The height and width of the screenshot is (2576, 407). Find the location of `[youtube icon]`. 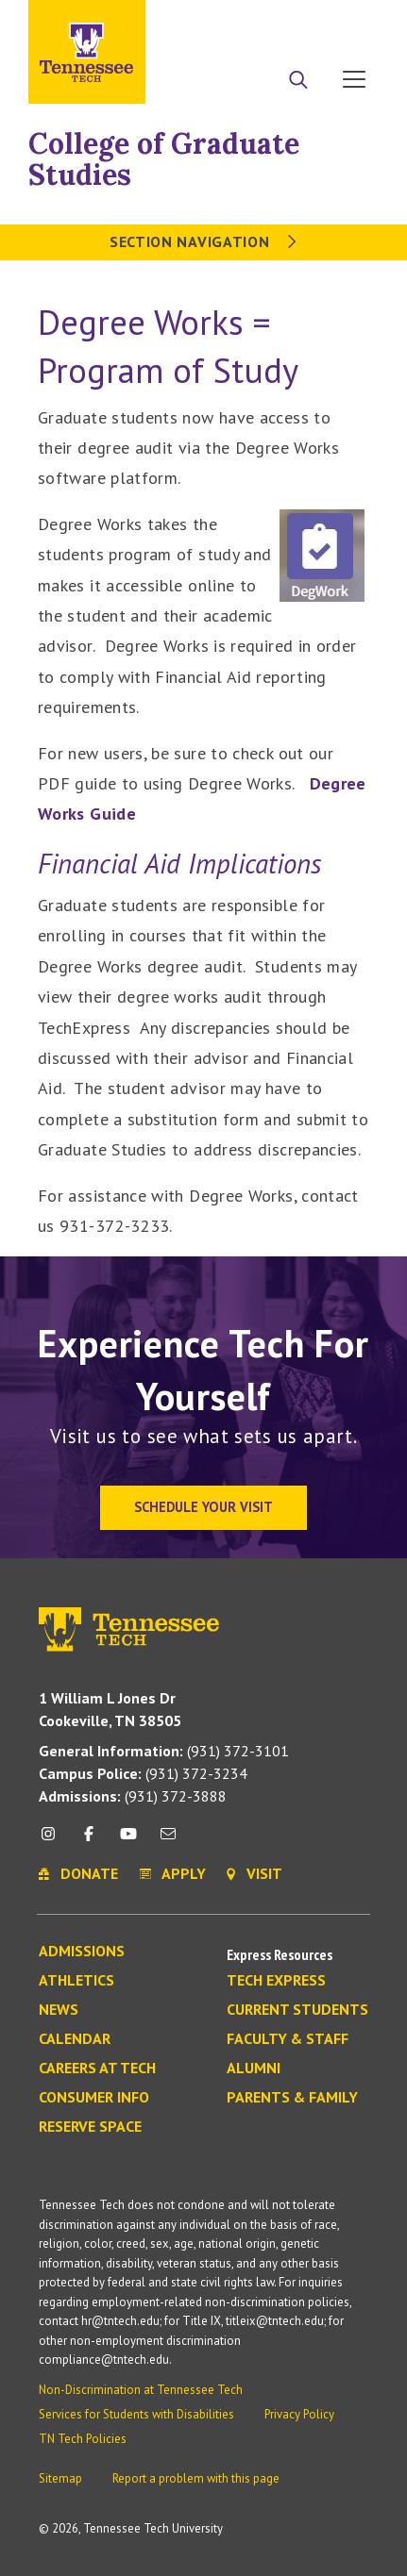

[youtube icon] is located at coordinates (128, 1840).